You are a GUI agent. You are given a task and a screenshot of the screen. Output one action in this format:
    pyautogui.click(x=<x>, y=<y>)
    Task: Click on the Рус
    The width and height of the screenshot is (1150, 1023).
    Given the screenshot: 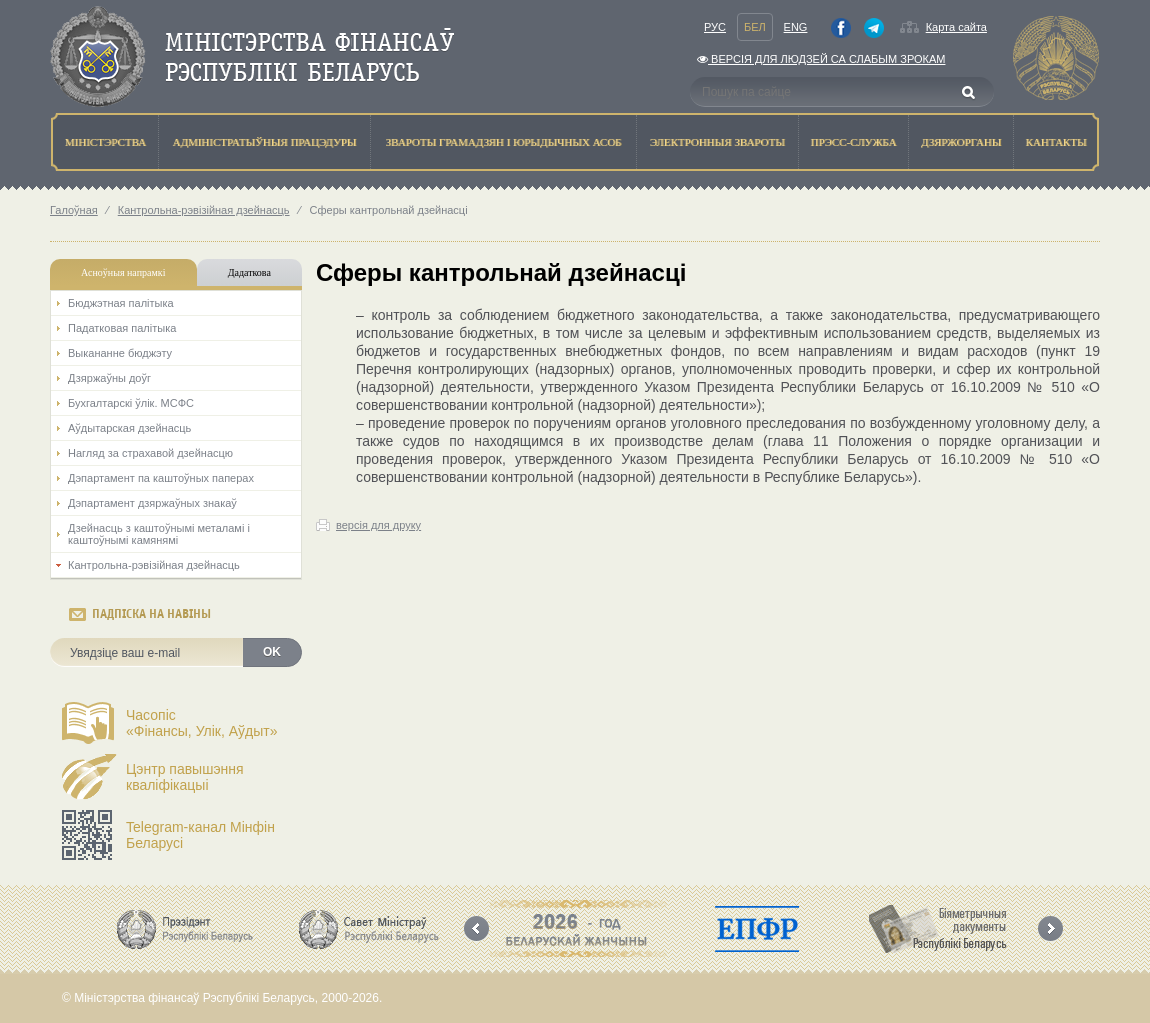 What is the action you would take?
    pyautogui.click(x=715, y=27)
    